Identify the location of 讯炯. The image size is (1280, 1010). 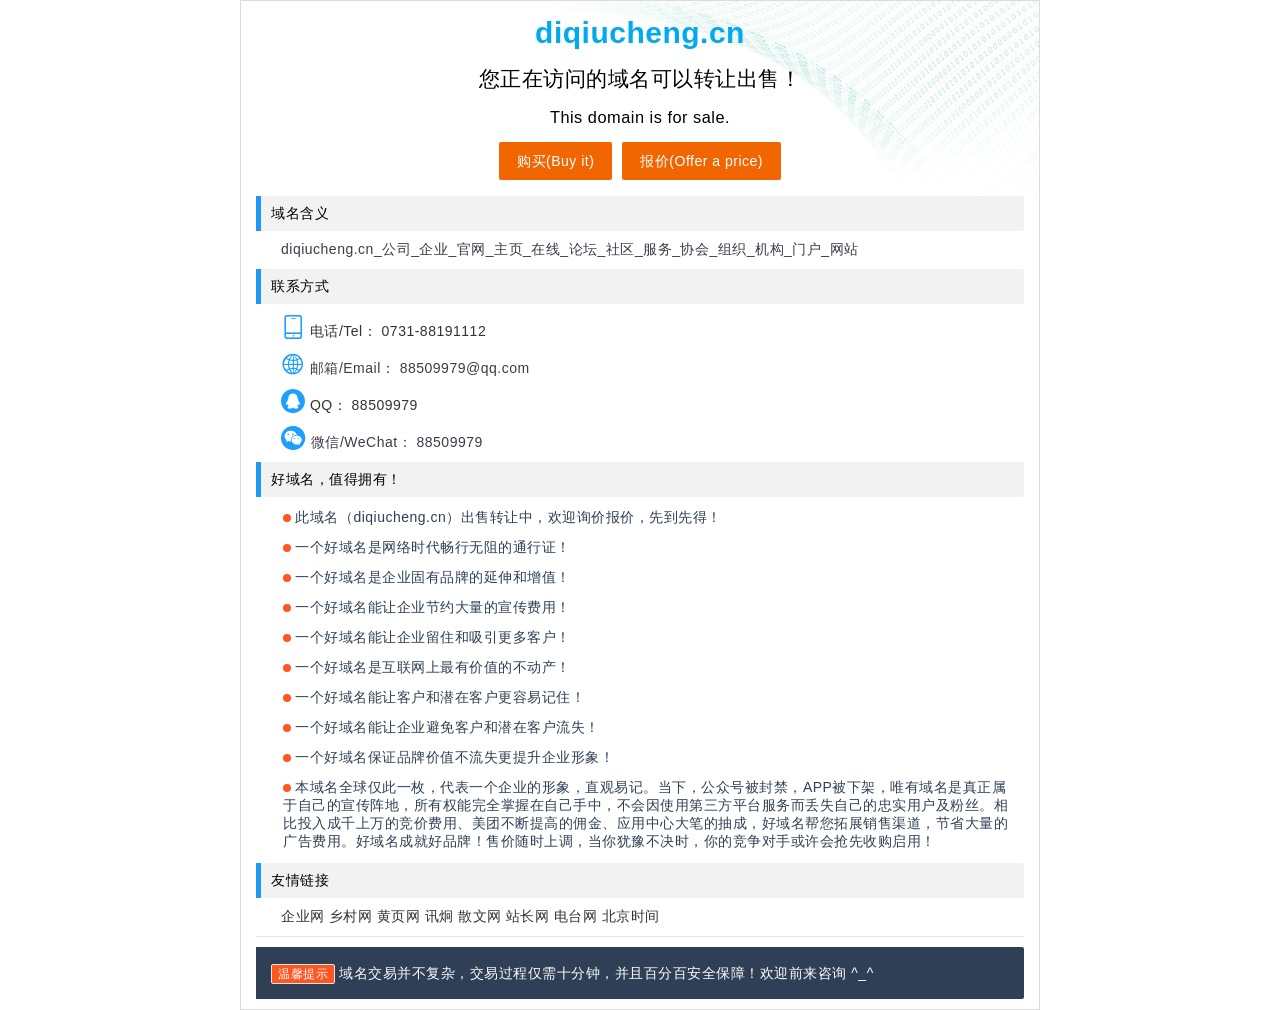
(439, 916).